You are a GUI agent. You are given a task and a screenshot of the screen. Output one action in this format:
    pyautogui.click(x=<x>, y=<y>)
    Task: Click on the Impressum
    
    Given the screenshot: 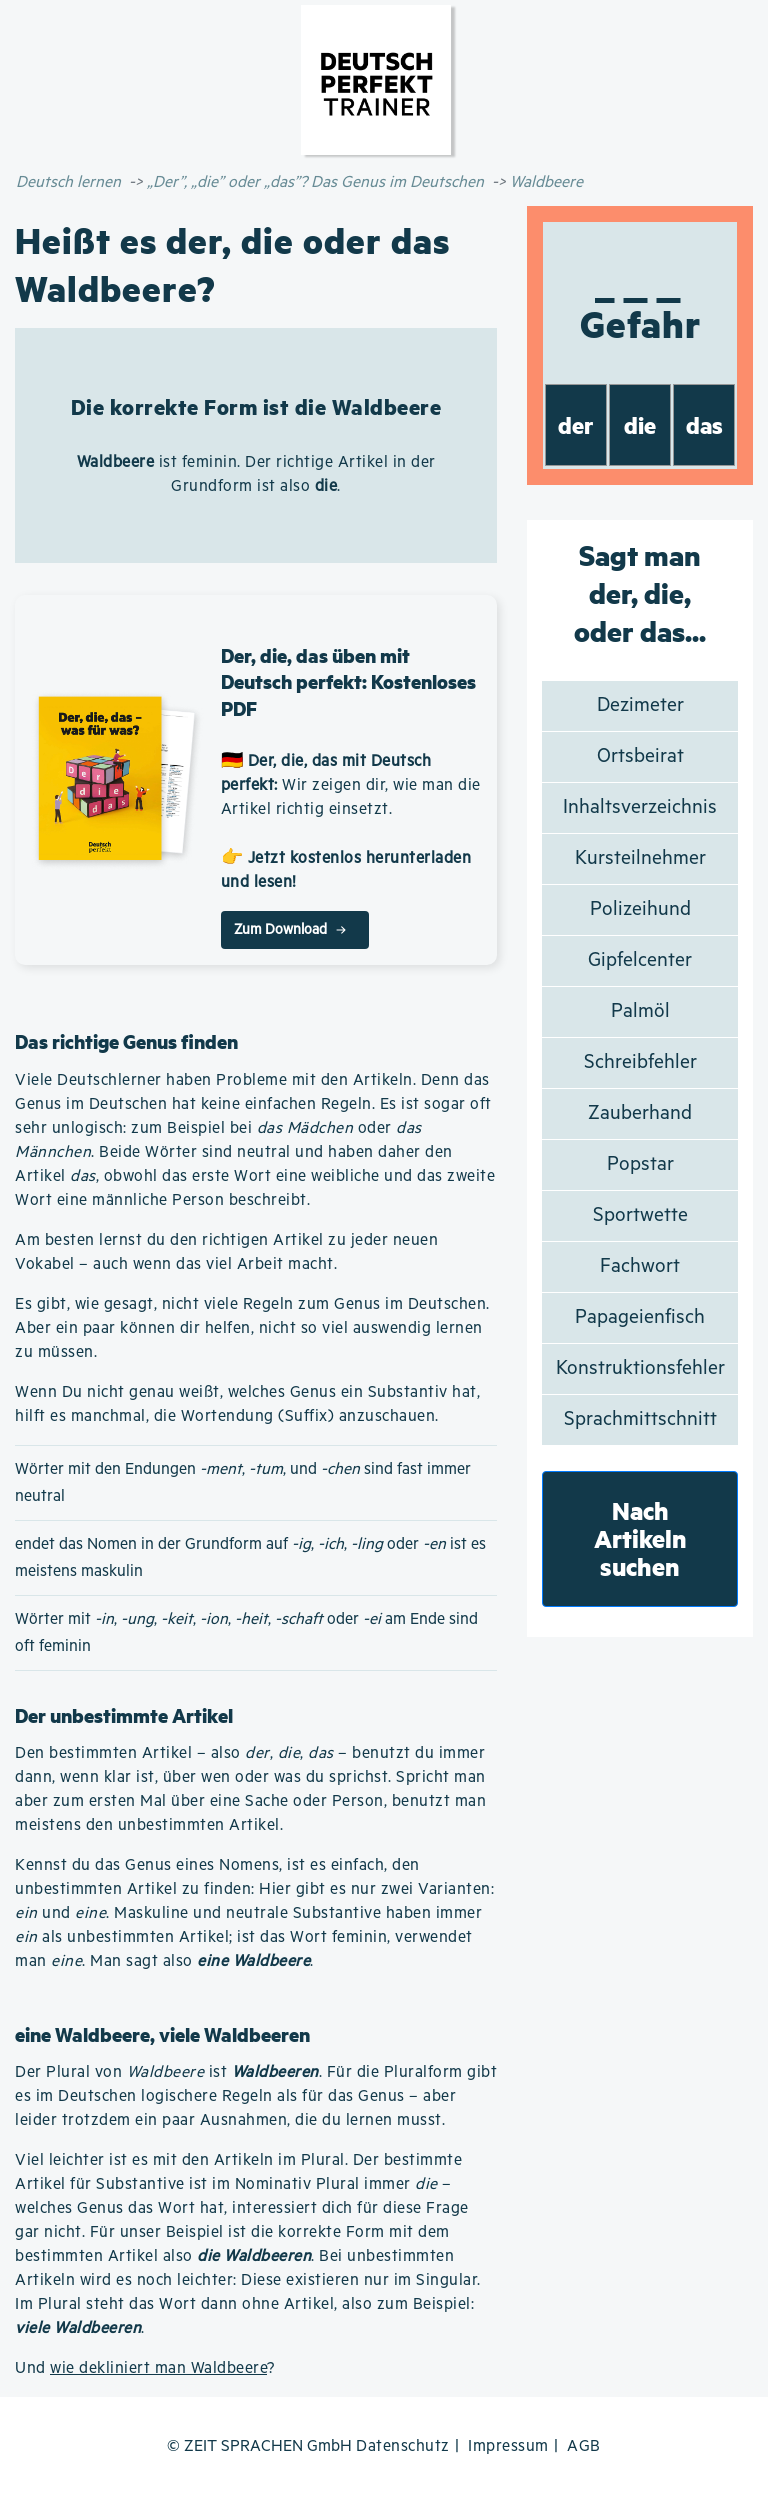 What is the action you would take?
    pyautogui.click(x=508, y=2446)
    